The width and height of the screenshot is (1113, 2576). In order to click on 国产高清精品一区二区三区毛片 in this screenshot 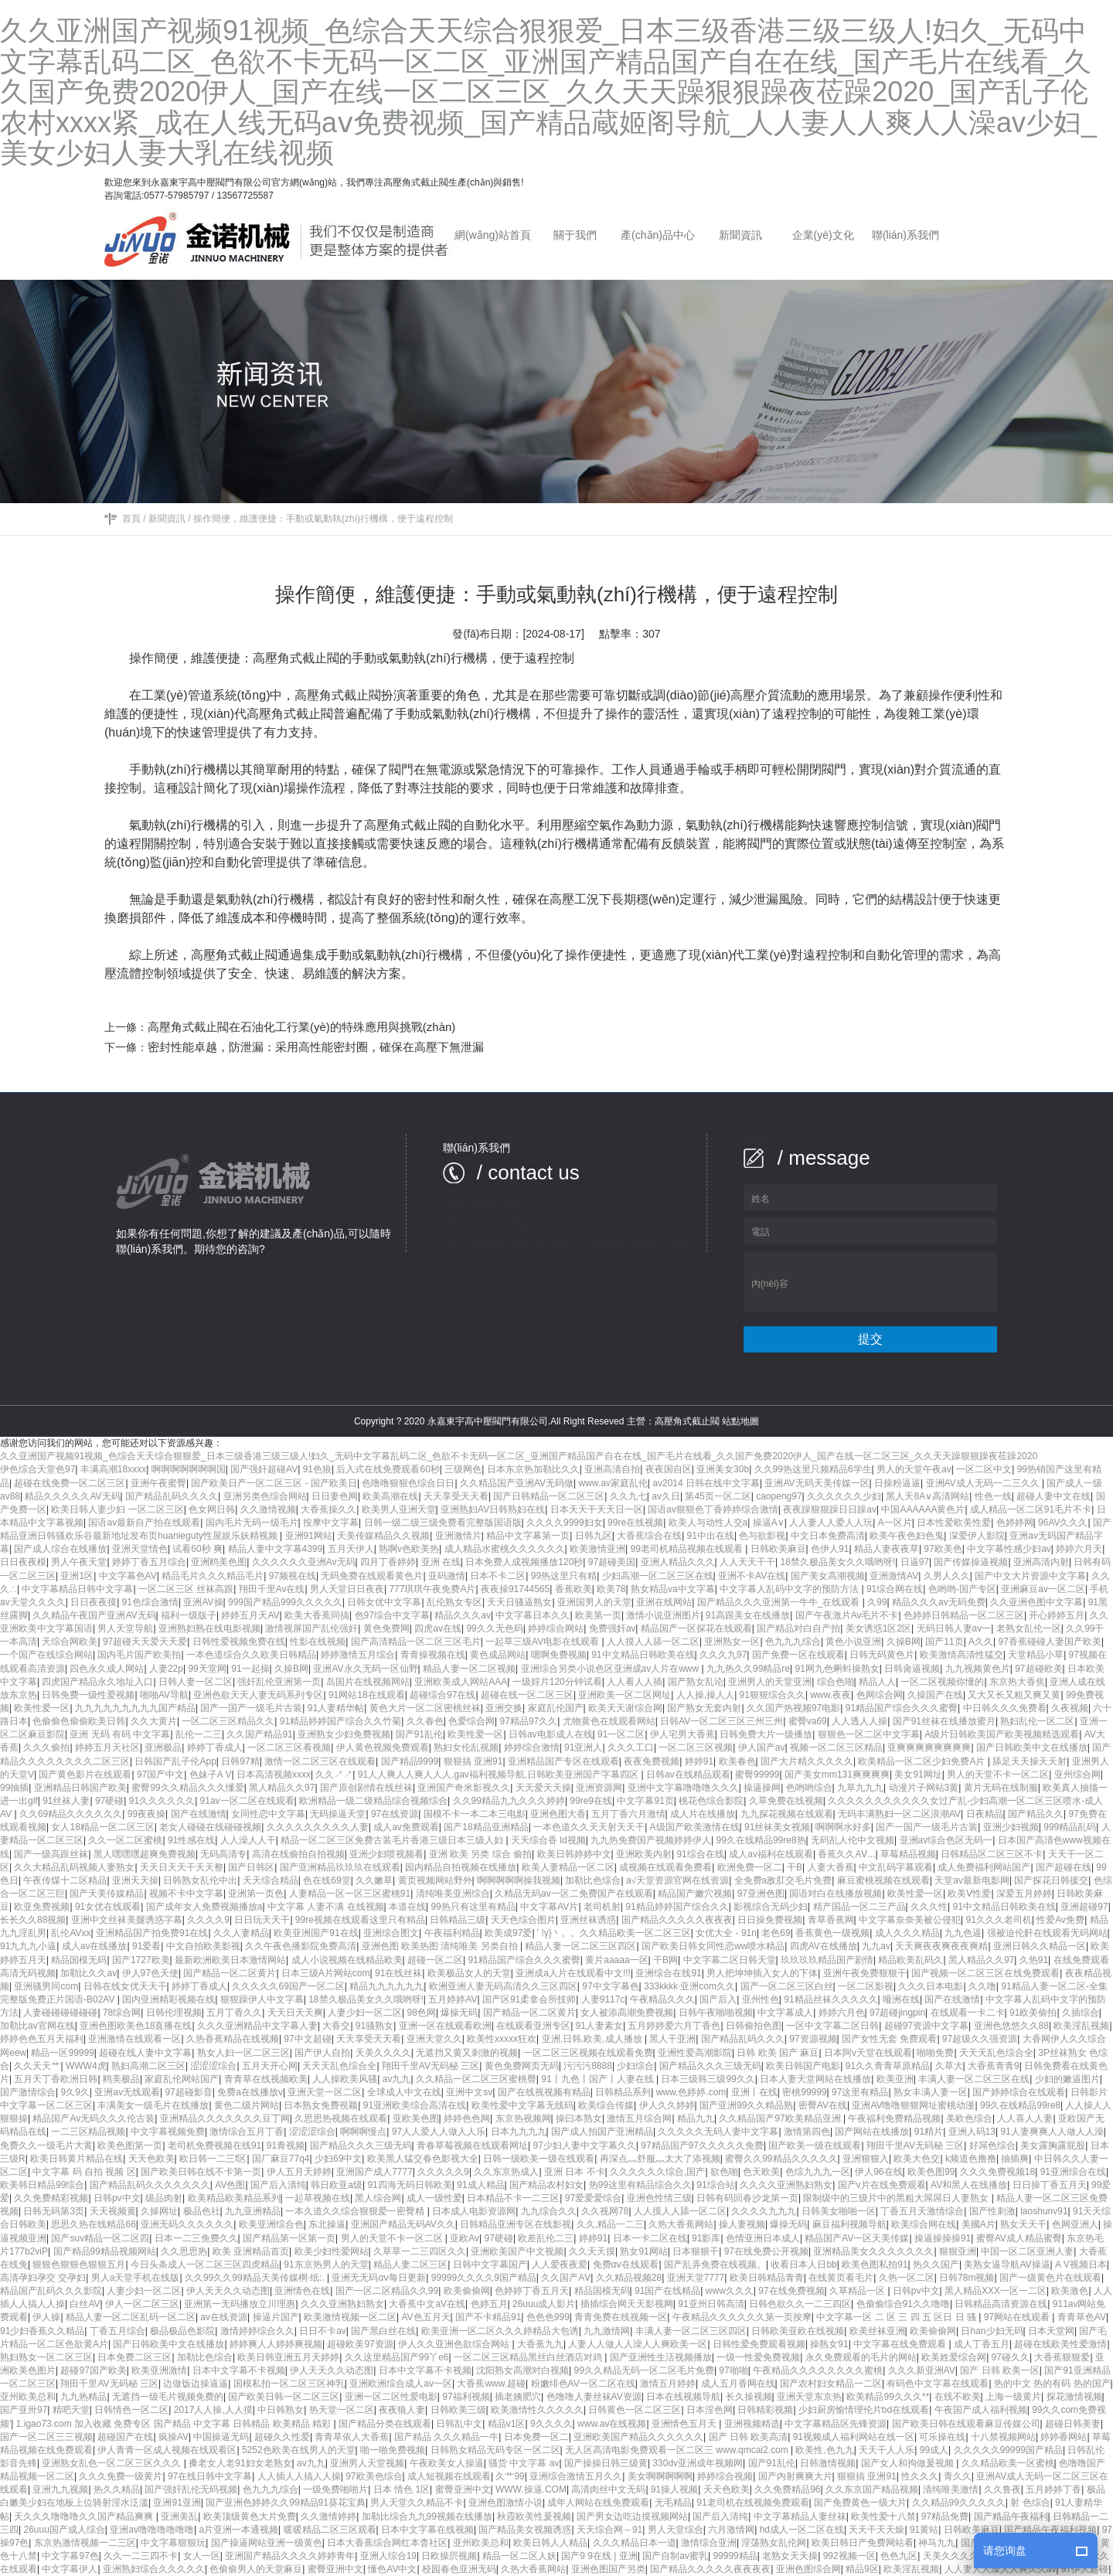, I will do `click(416, 1641)`.